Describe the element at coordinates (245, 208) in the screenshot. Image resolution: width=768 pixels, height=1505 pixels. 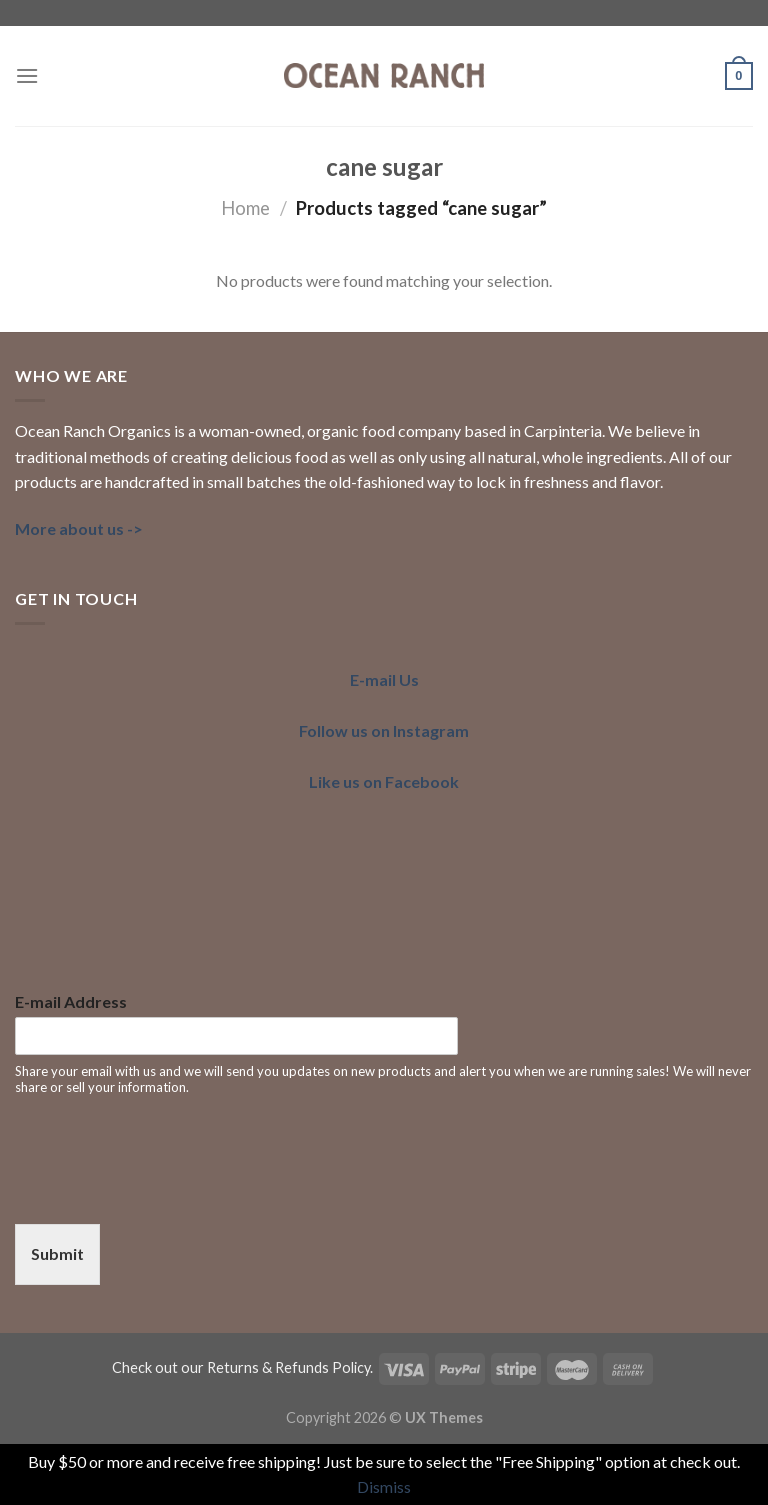
I see `Home` at that location.